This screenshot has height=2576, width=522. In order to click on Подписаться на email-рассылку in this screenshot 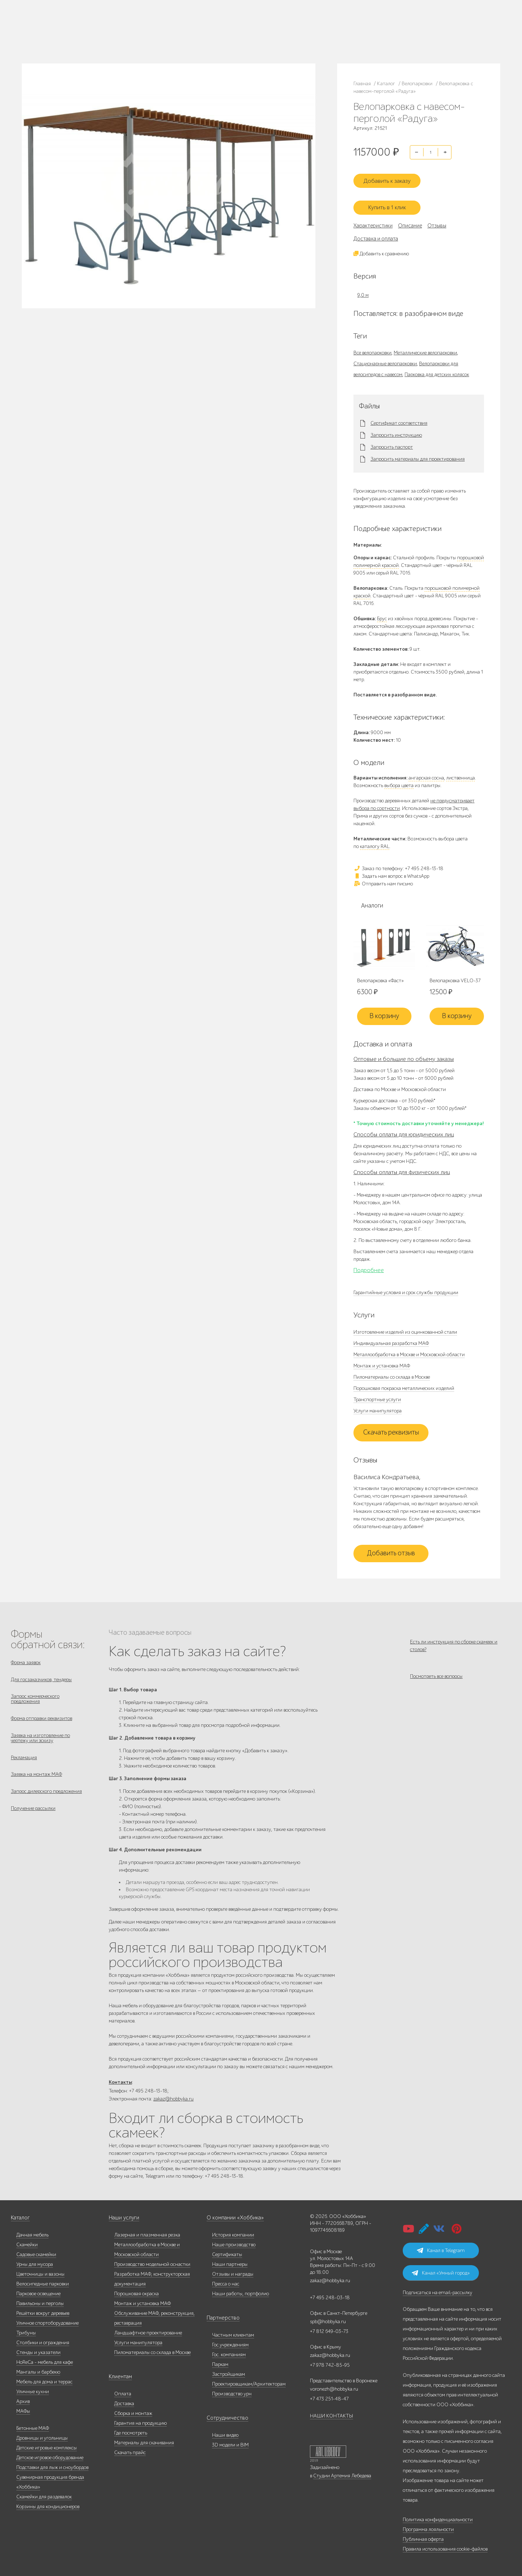, I will do `click(437, 2290)`.